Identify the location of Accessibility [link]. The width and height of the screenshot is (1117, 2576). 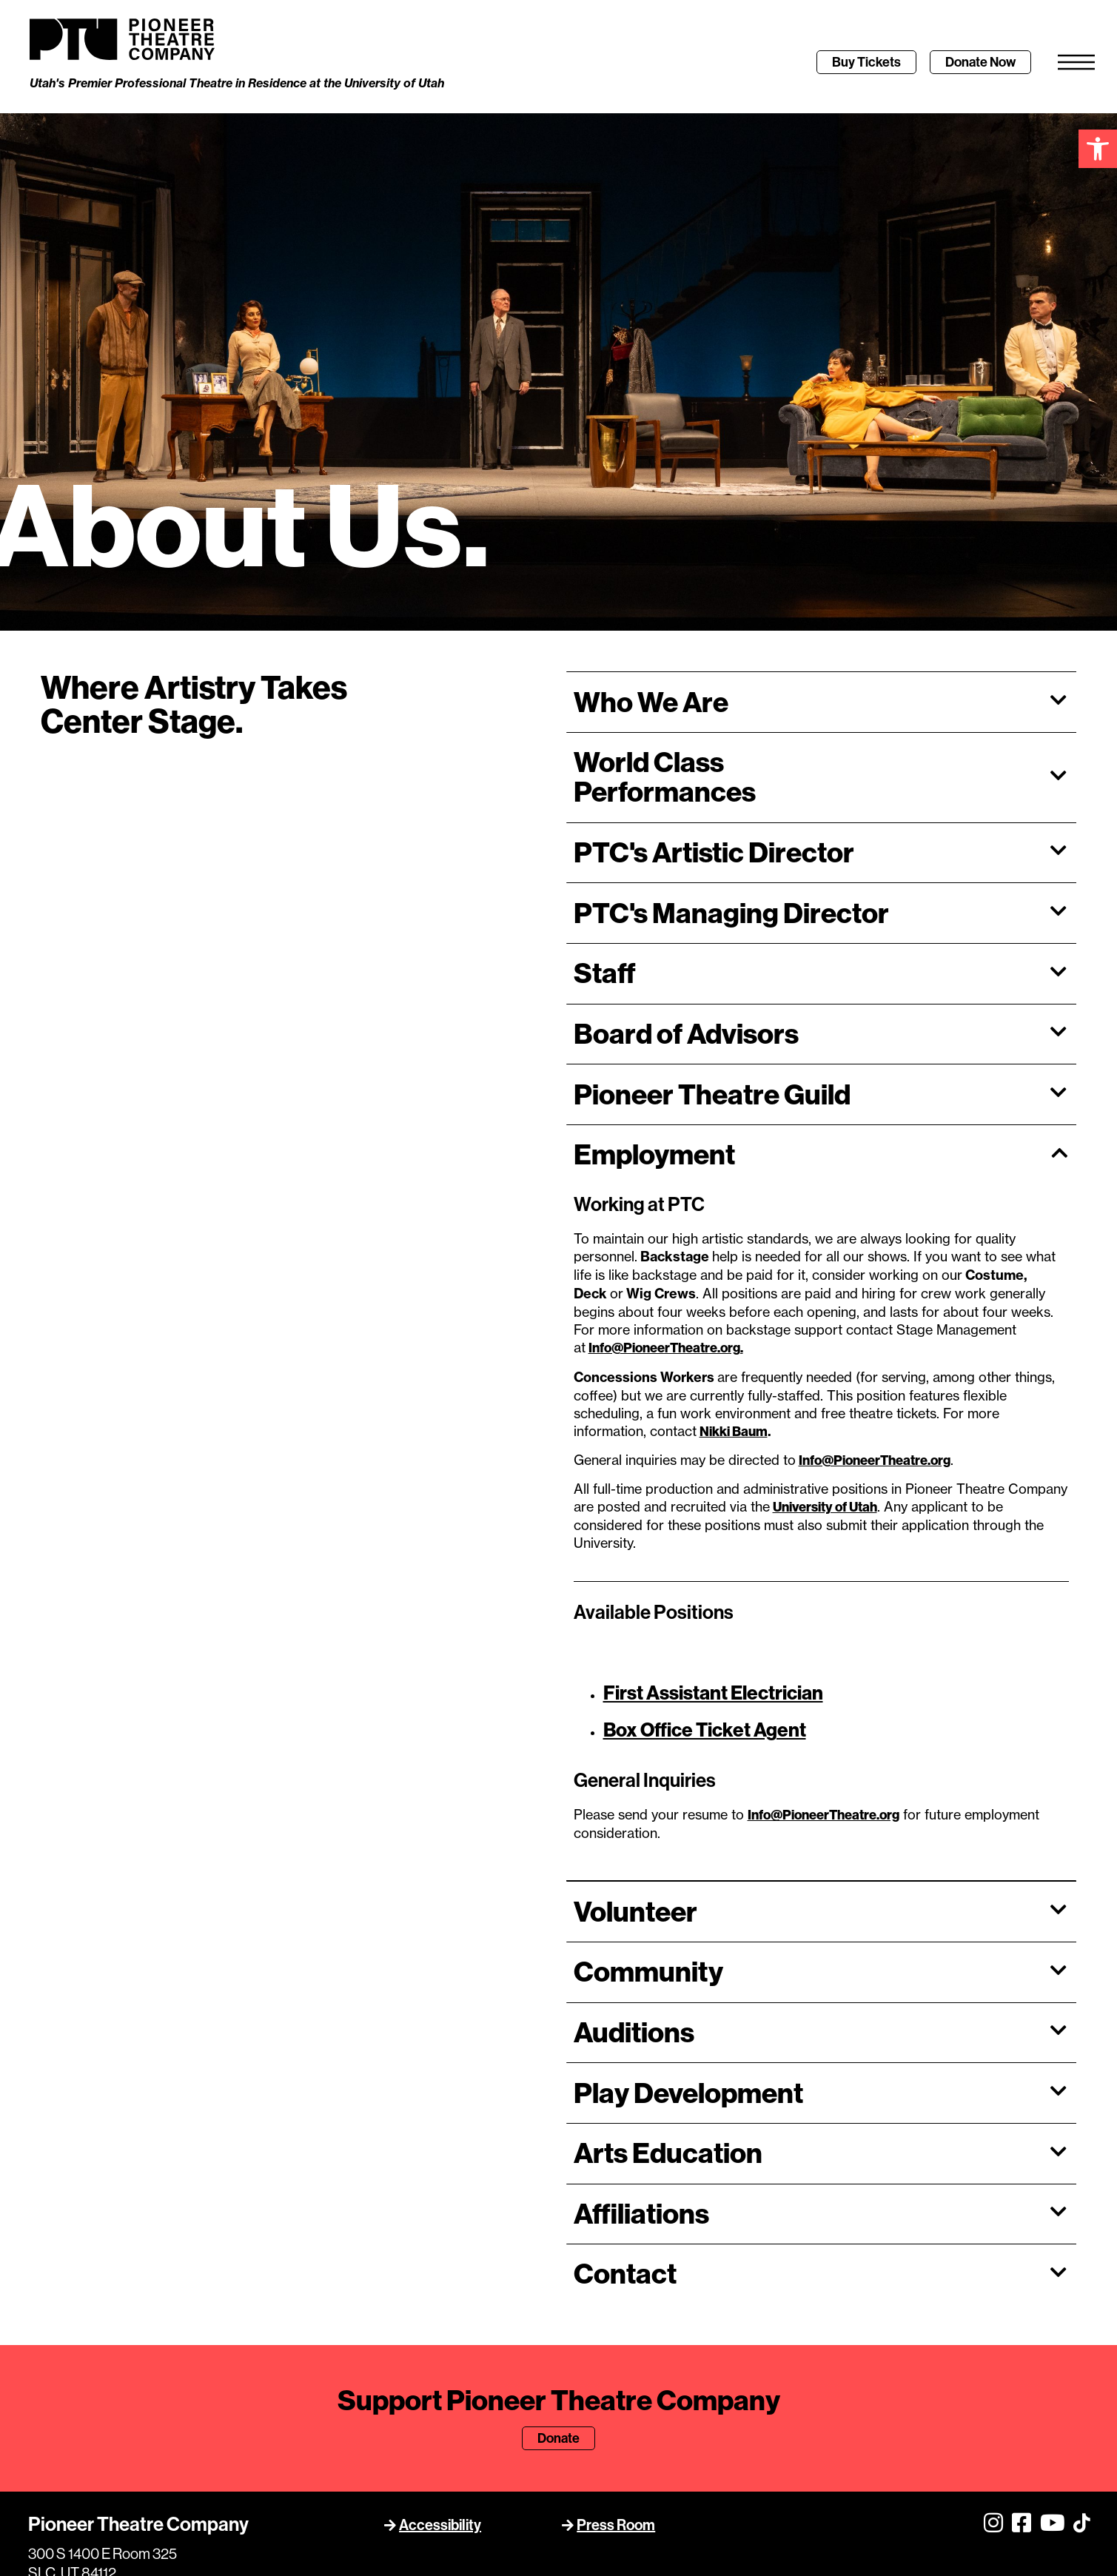
(440, 2389).